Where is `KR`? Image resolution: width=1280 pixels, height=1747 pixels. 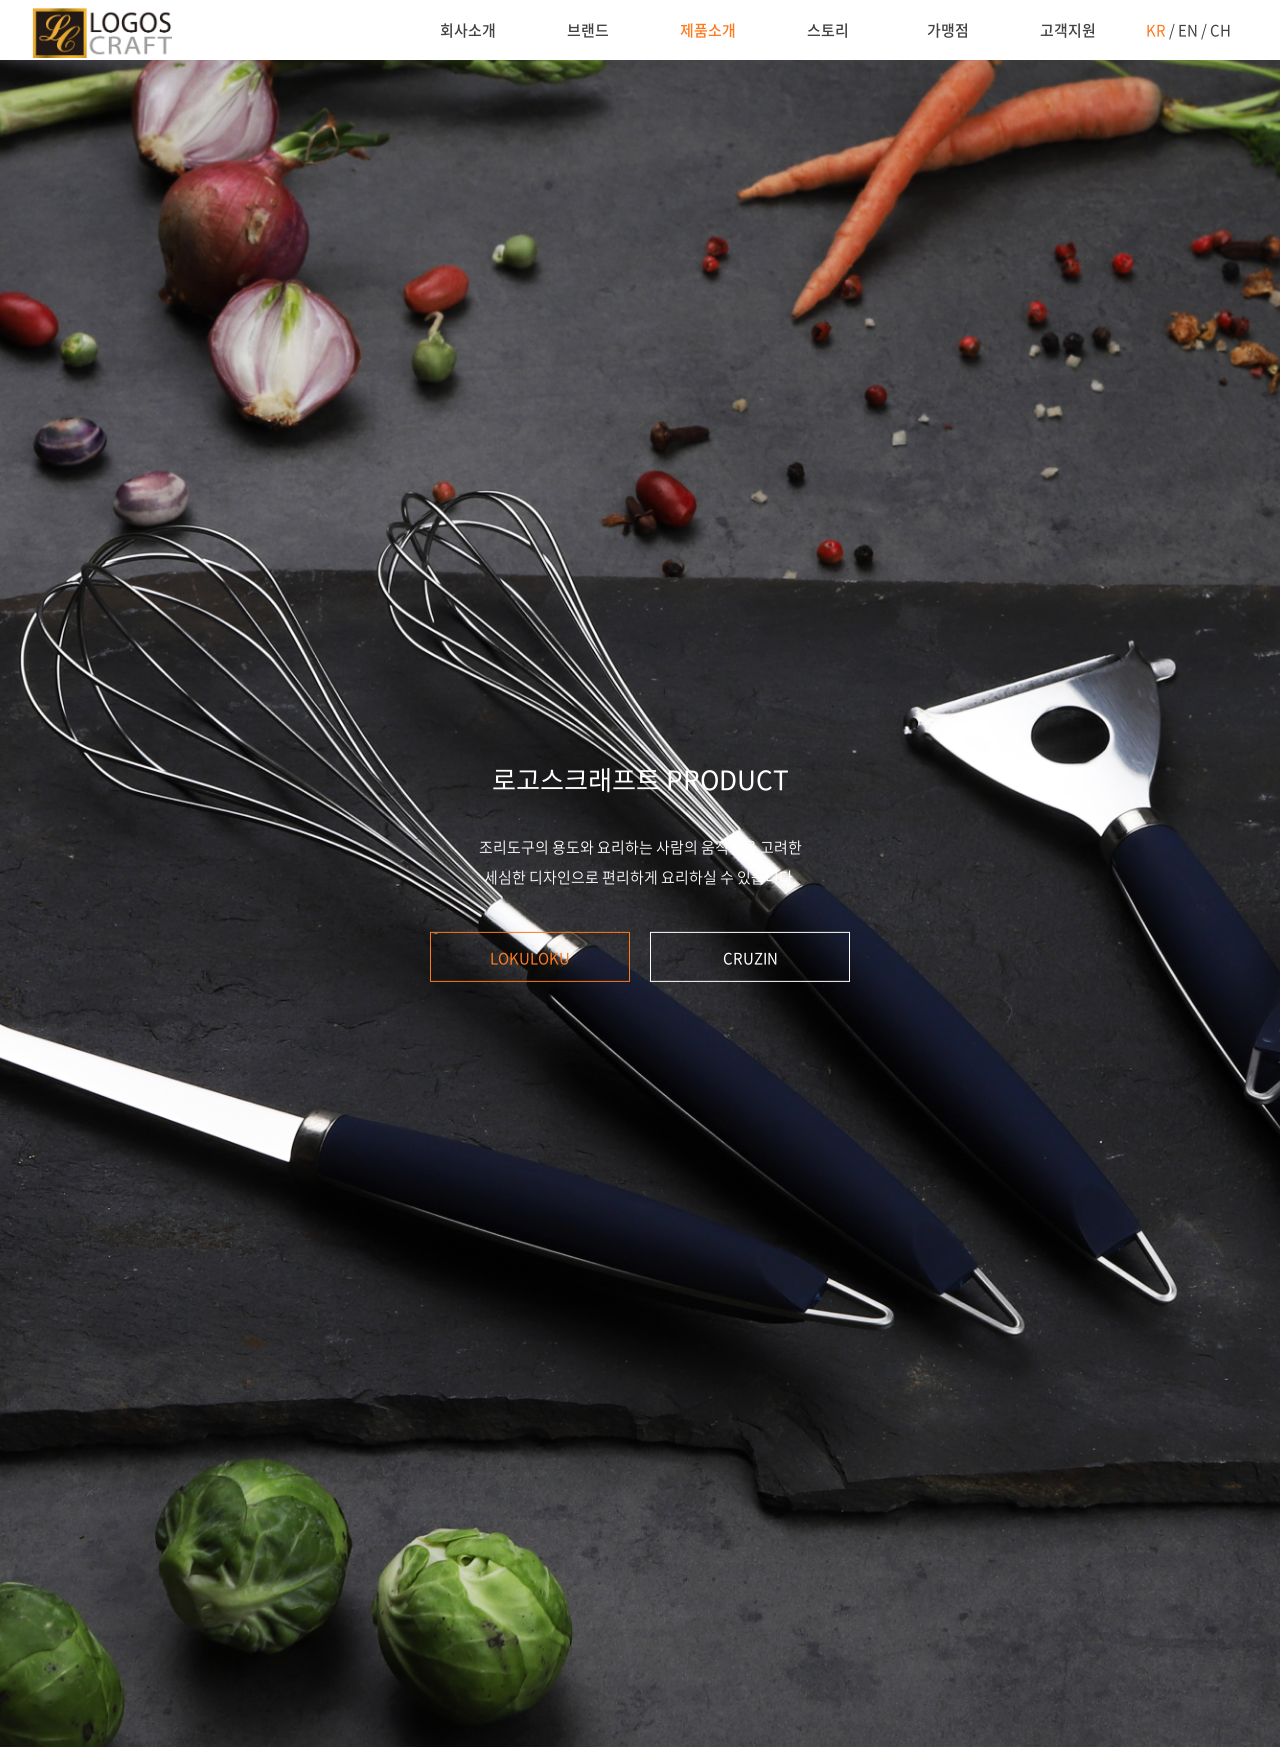 KR is located at coordinates (1156, 30).